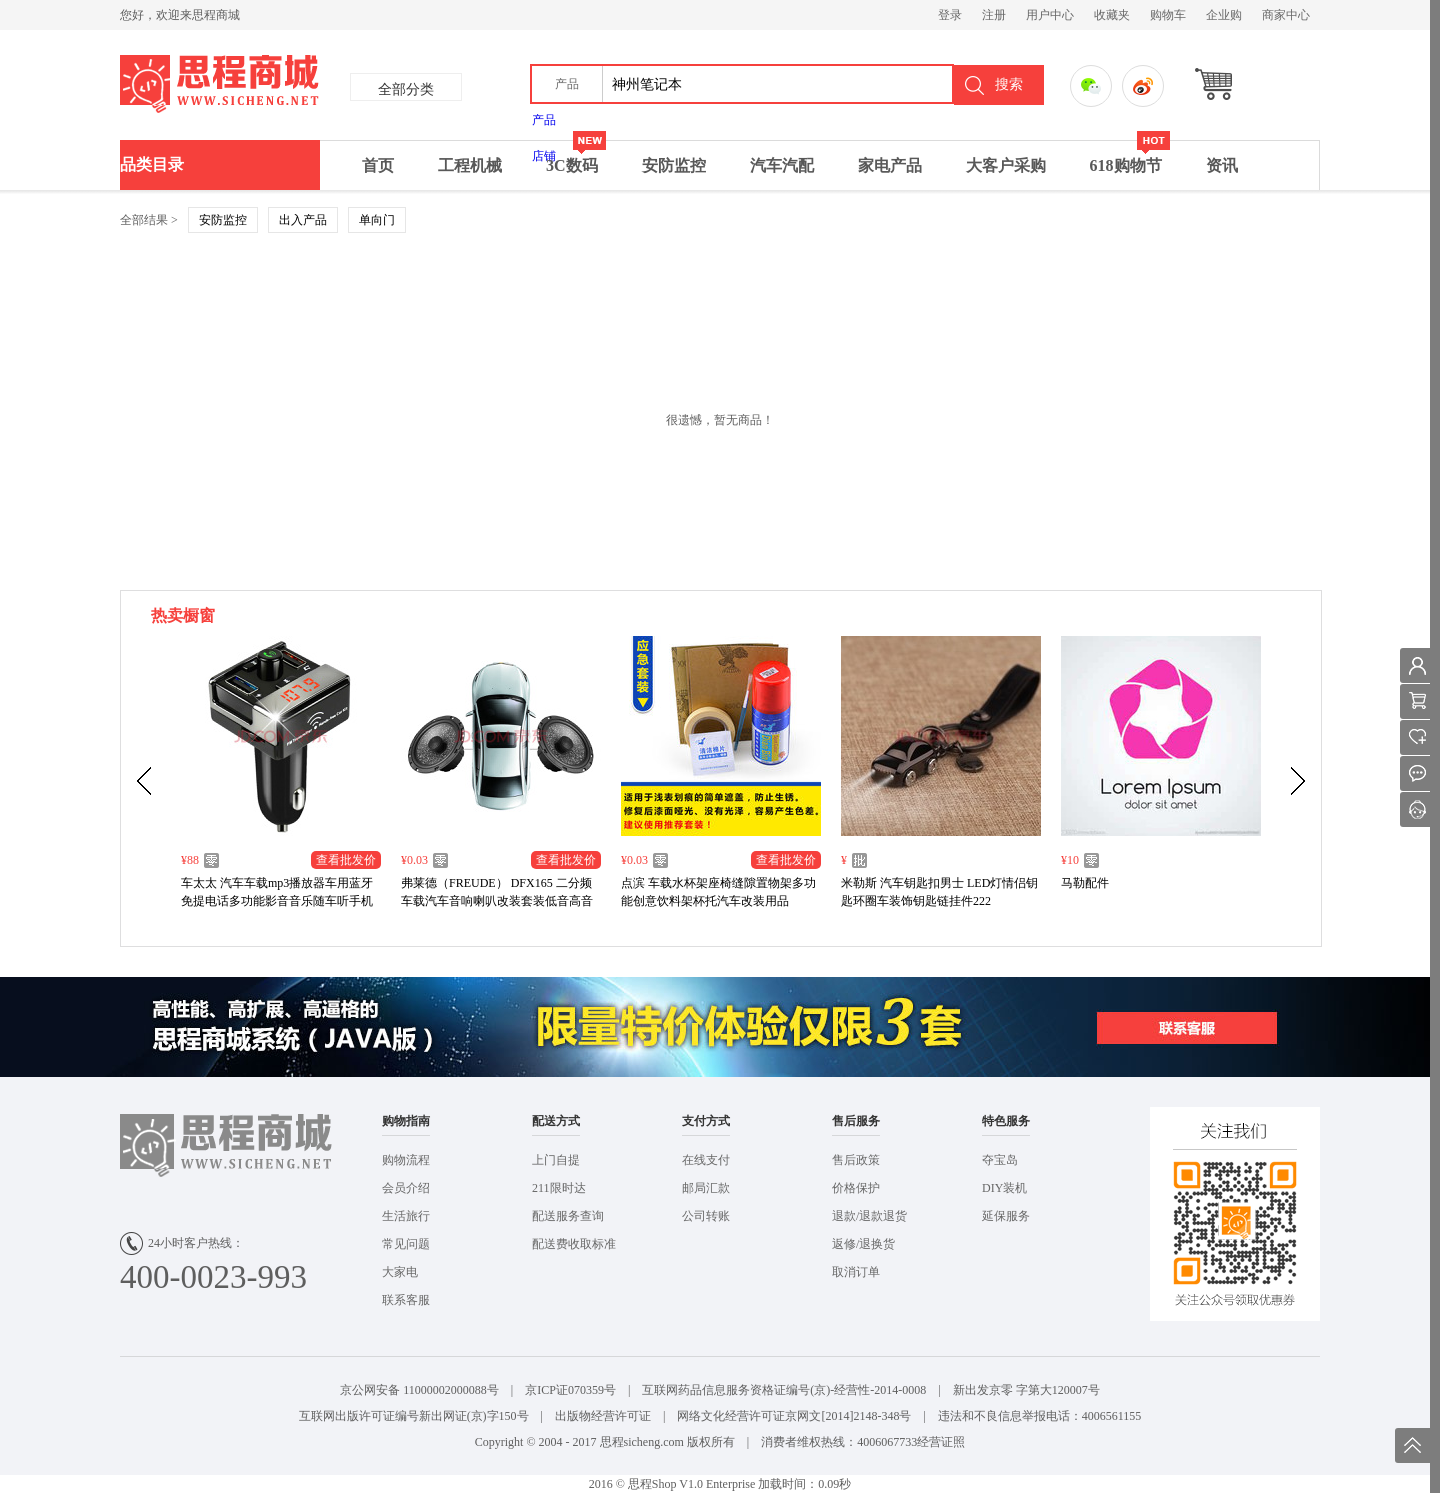 The height and width of the screenshot is (1493, 1440). I want to click on 企业购, so click(1224, 15).